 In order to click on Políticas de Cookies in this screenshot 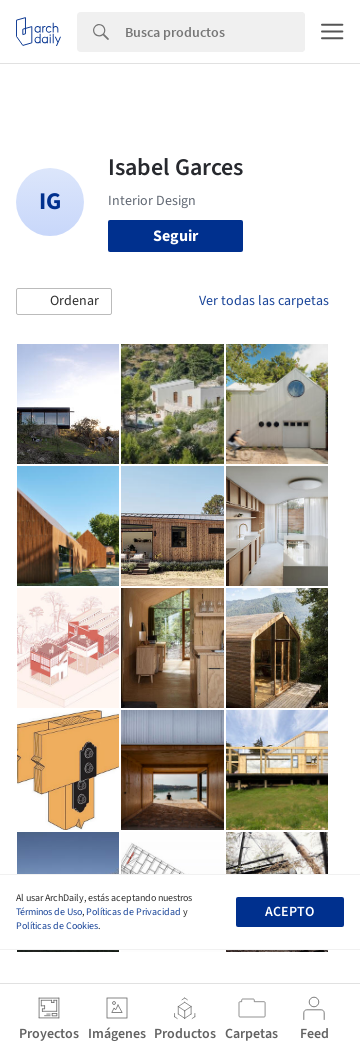, I will do `click(57, 926)`.